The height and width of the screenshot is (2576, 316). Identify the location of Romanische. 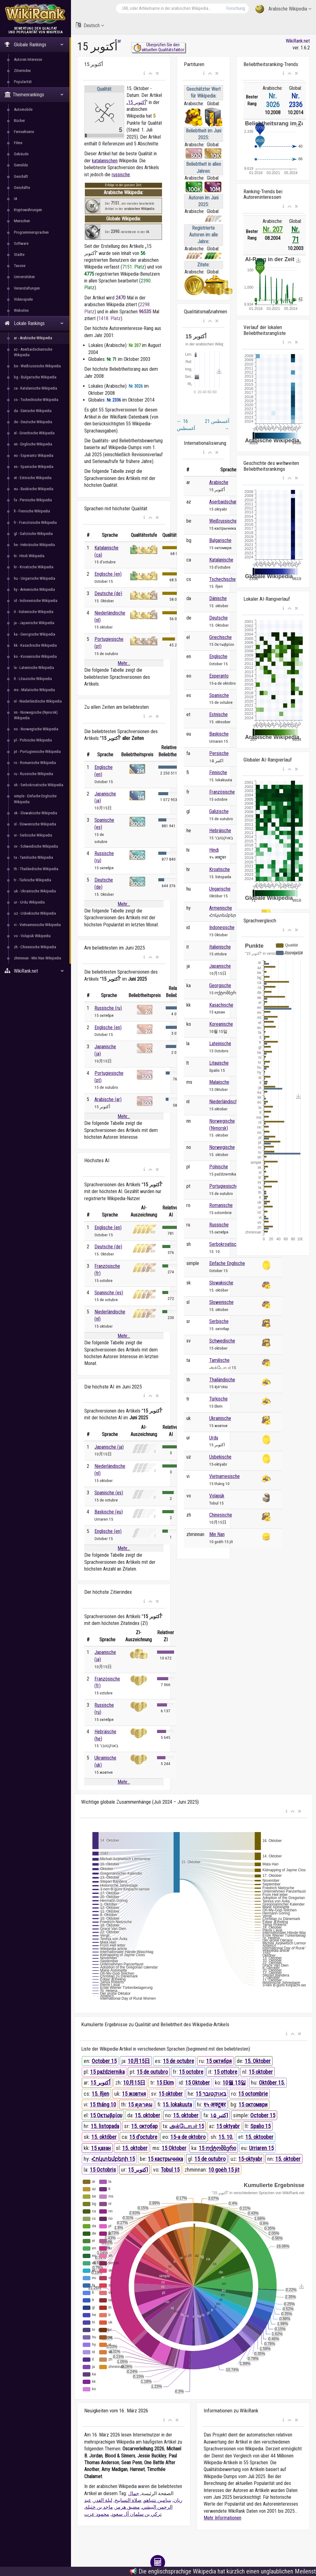
(221, 1205).